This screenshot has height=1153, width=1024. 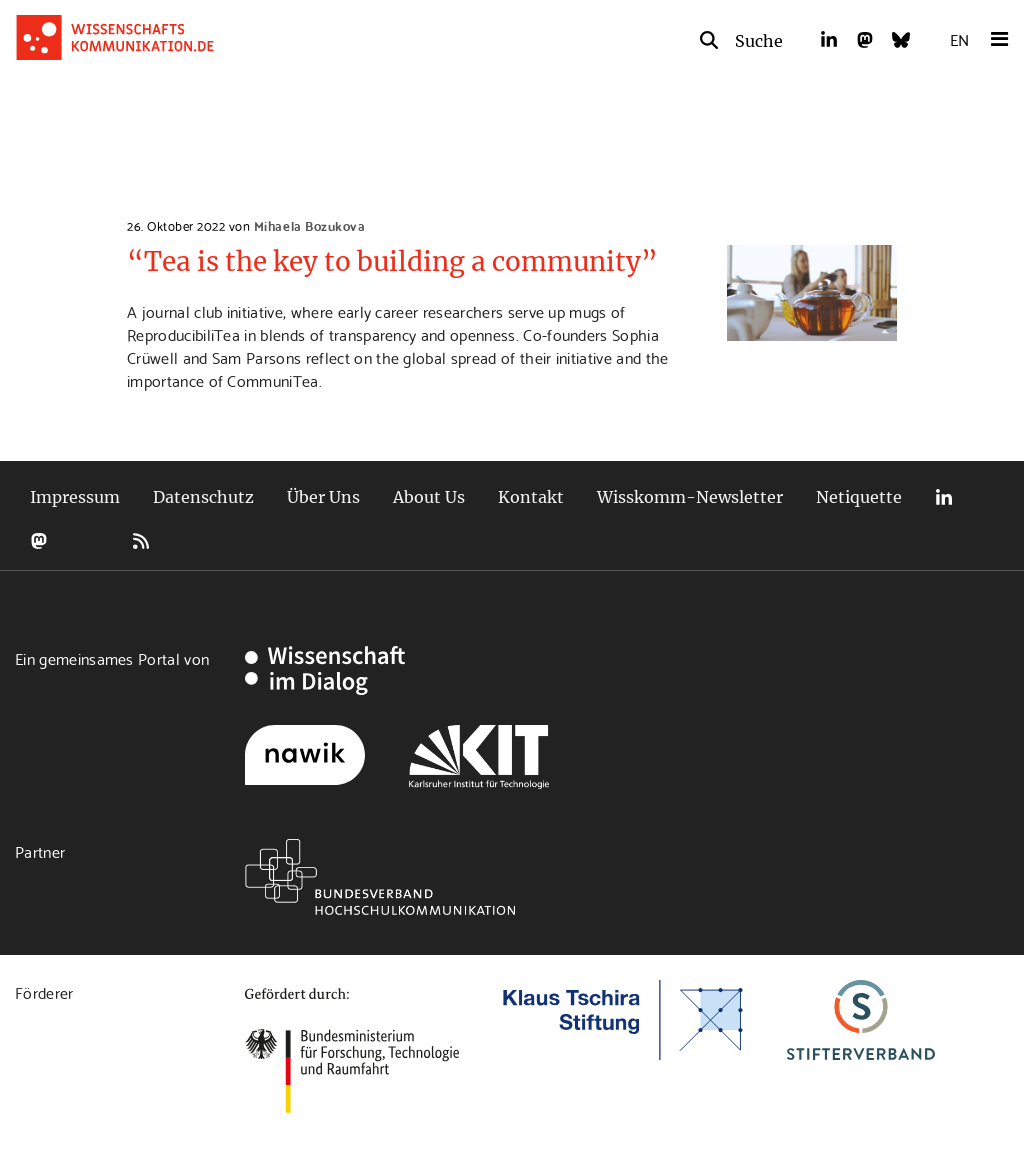 I want to click on EN, so click(x=959, y=38).